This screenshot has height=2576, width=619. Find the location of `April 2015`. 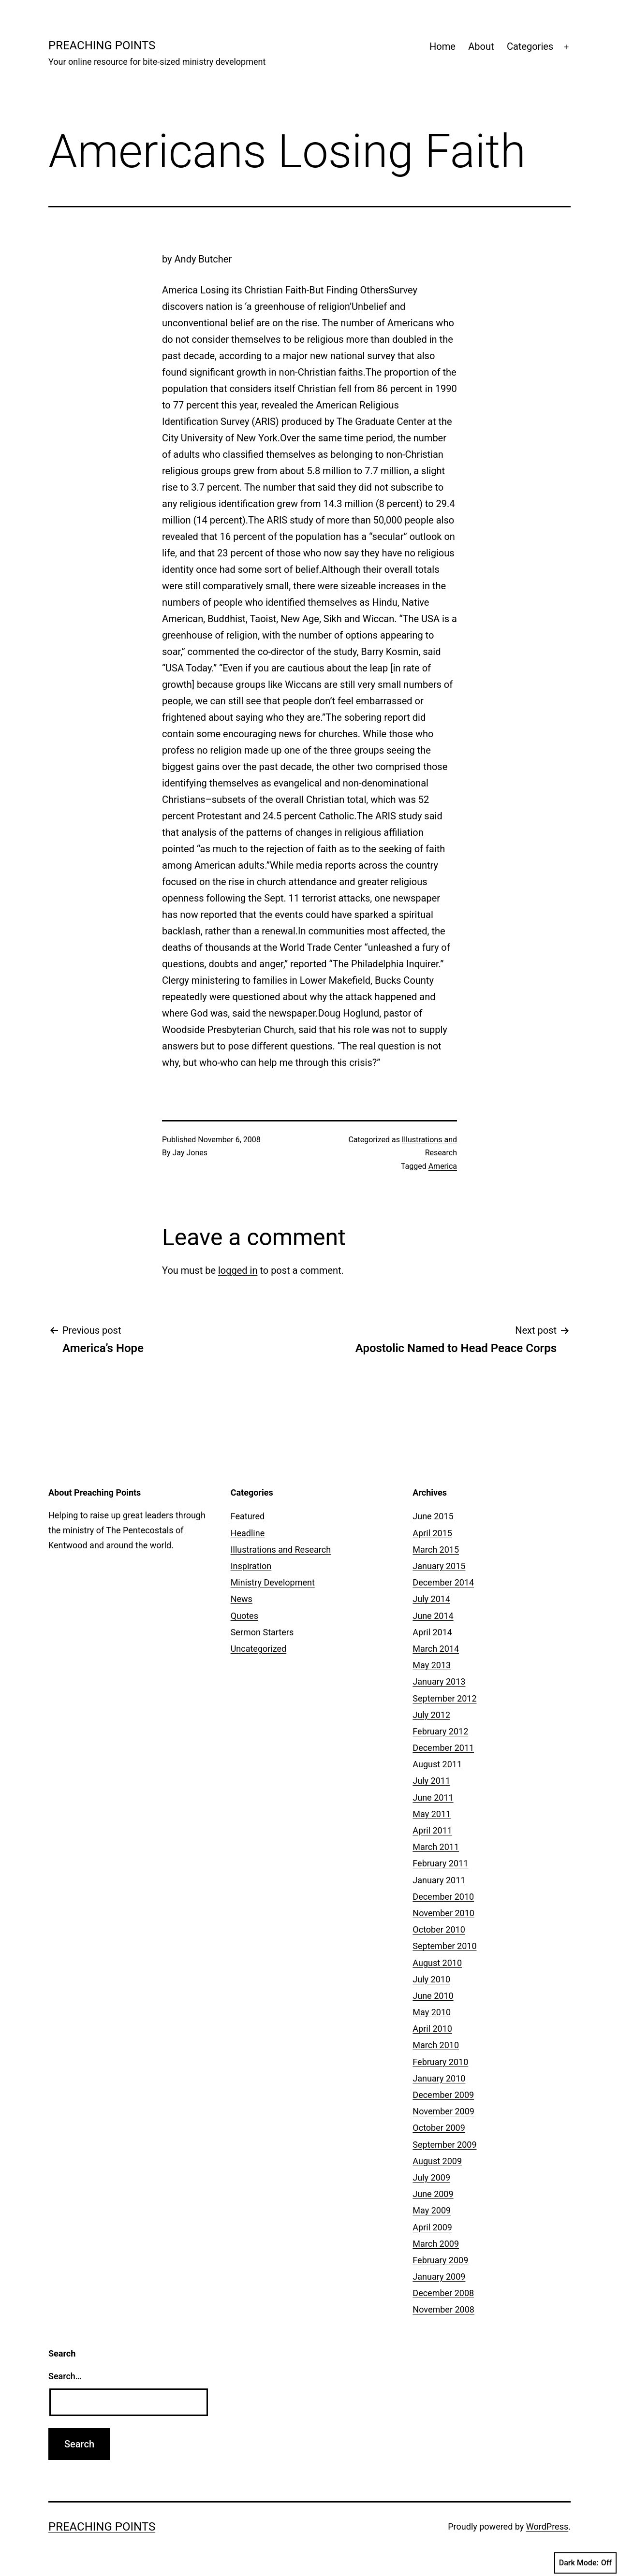

April 2015 is located at coordinates (432, 1533).